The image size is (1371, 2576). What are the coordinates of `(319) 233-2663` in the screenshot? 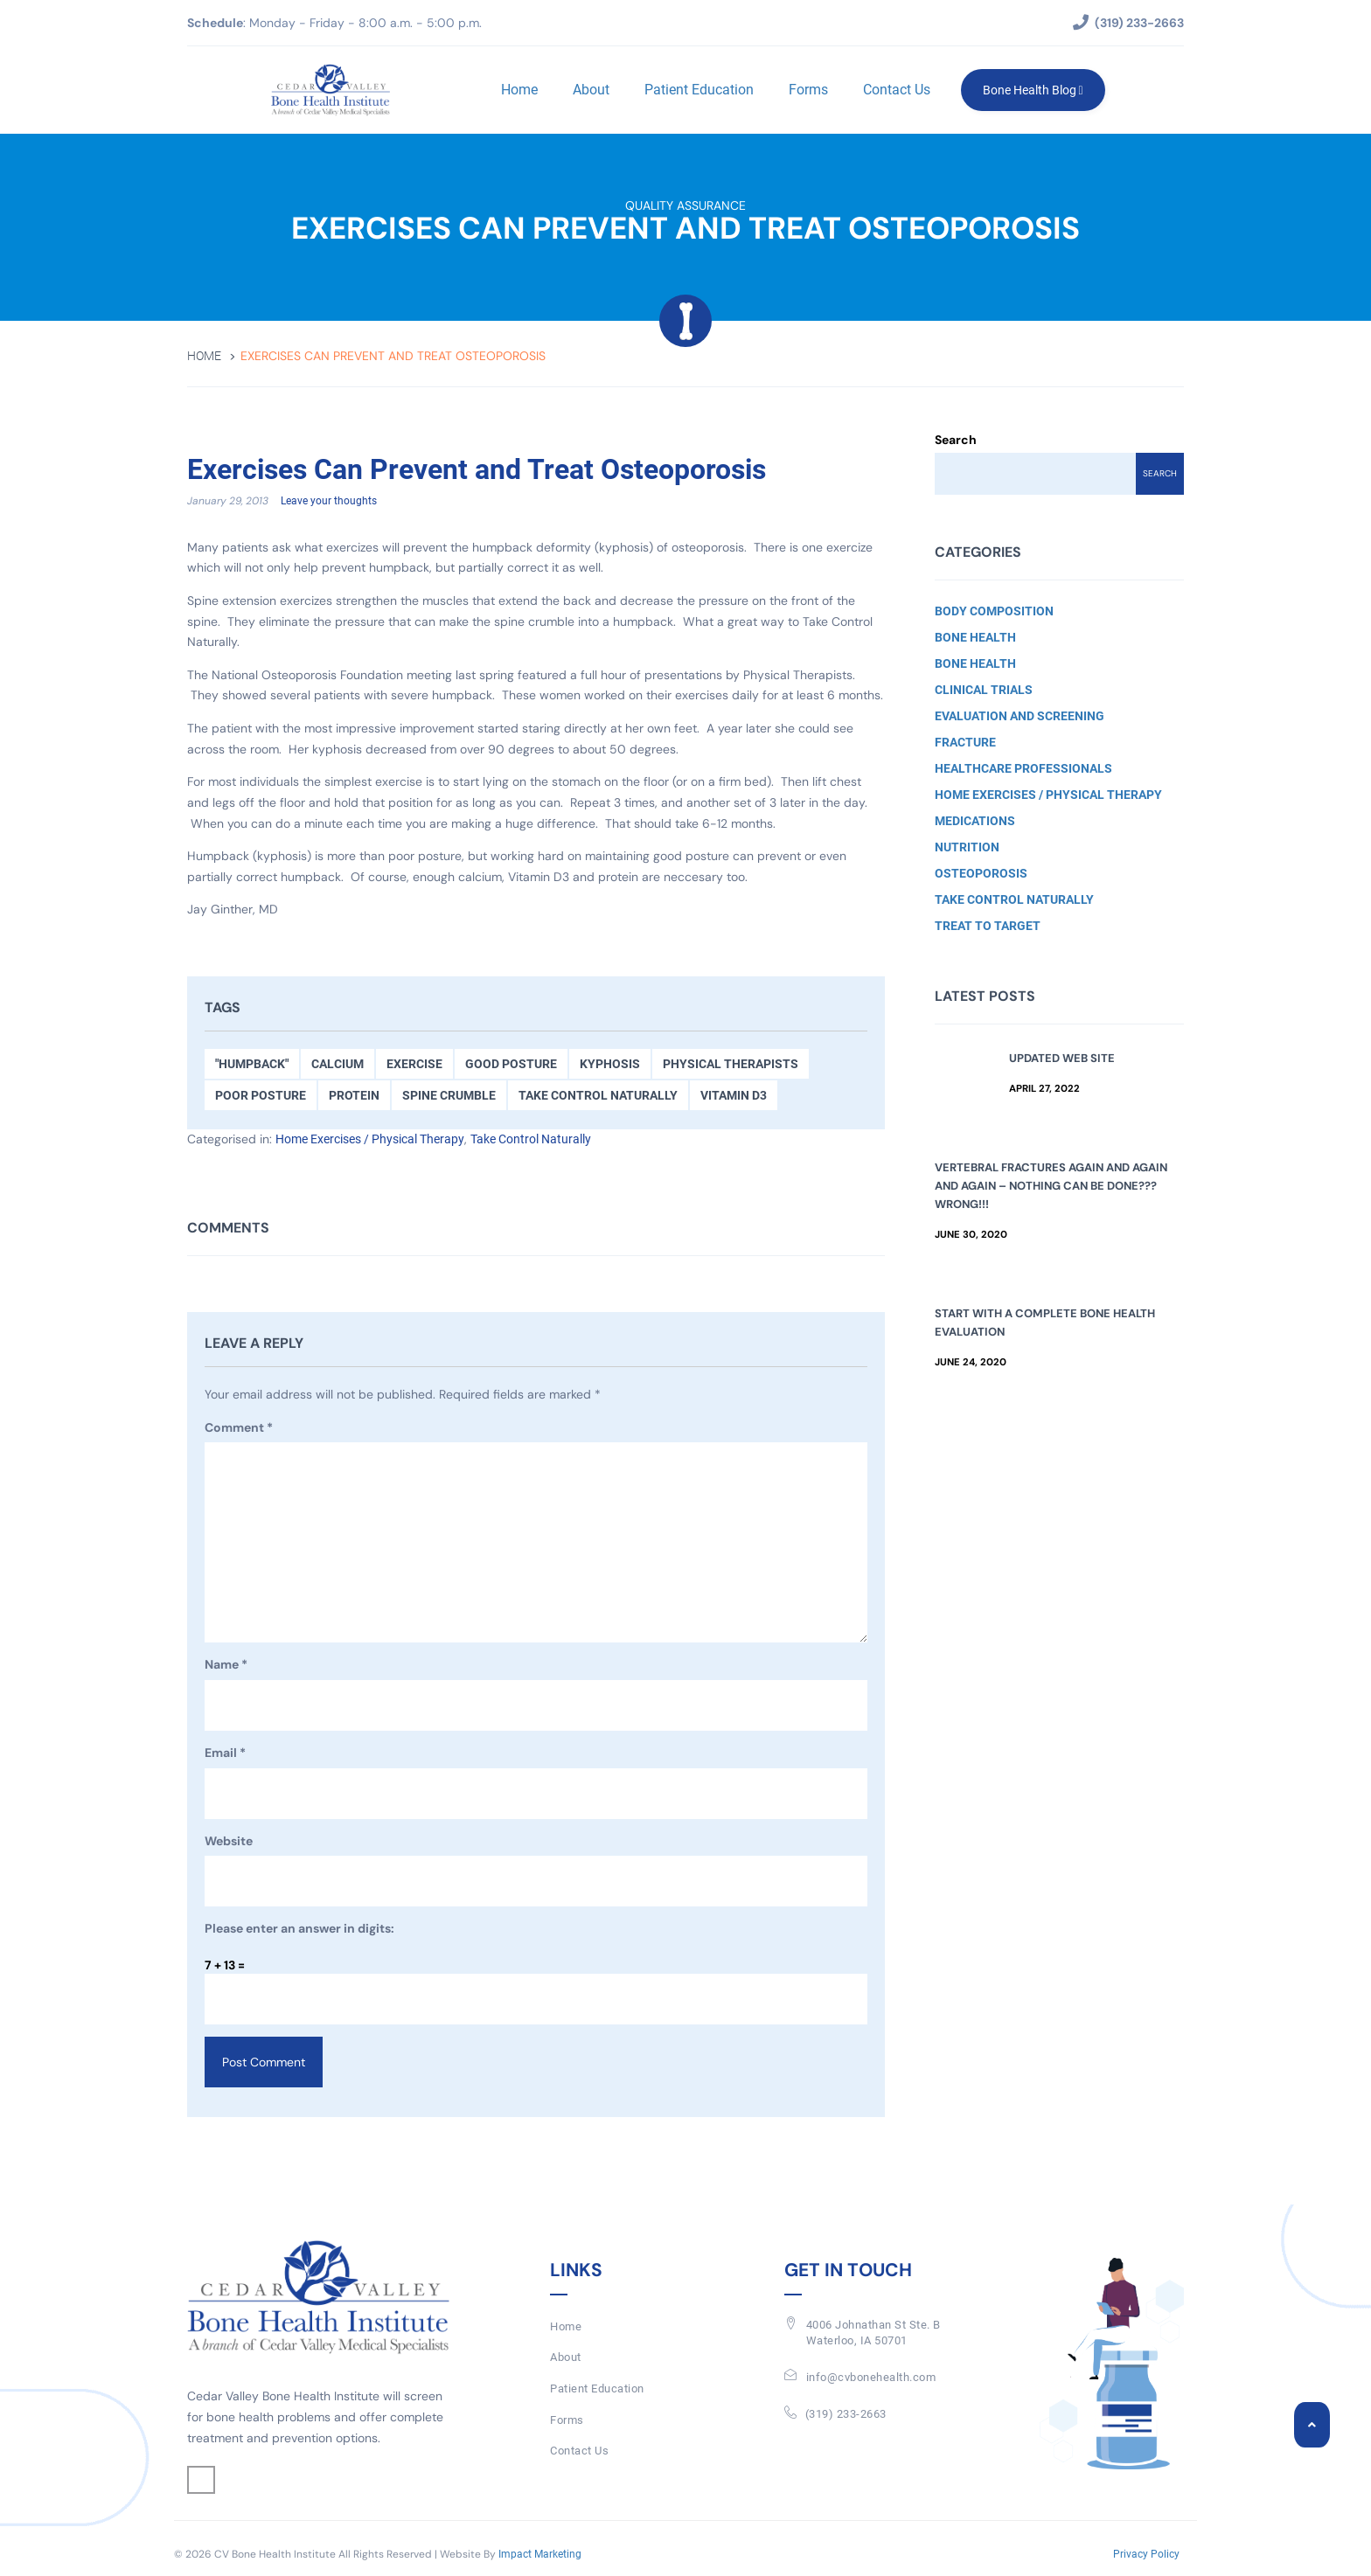 It's located at (846, 2413).